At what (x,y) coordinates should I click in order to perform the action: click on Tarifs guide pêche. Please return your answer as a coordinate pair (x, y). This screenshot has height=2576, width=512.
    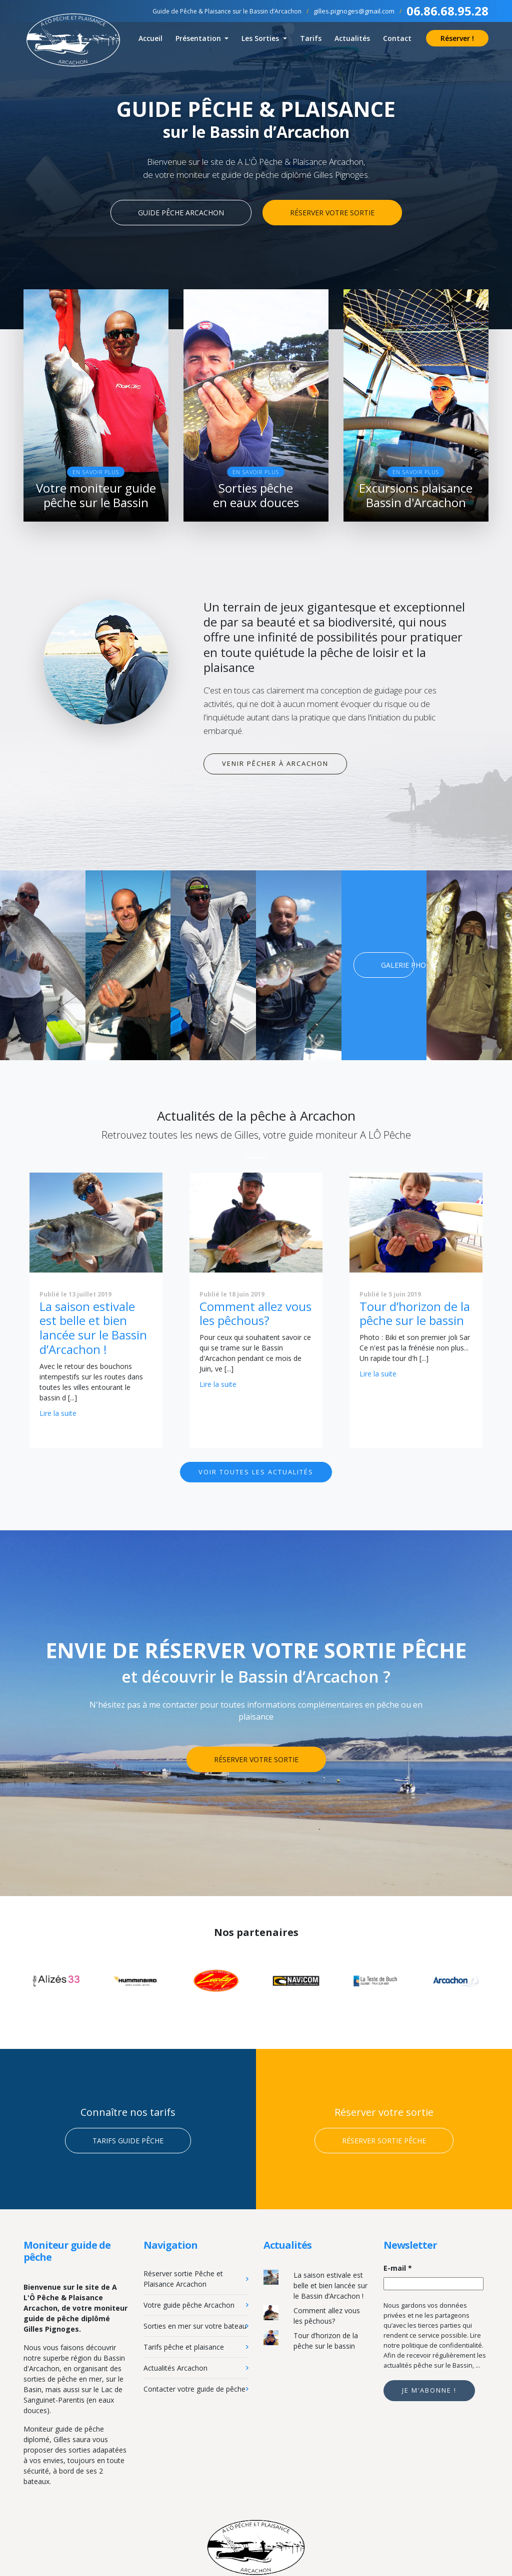
    Looking at the image, I should click on (128, 2139).